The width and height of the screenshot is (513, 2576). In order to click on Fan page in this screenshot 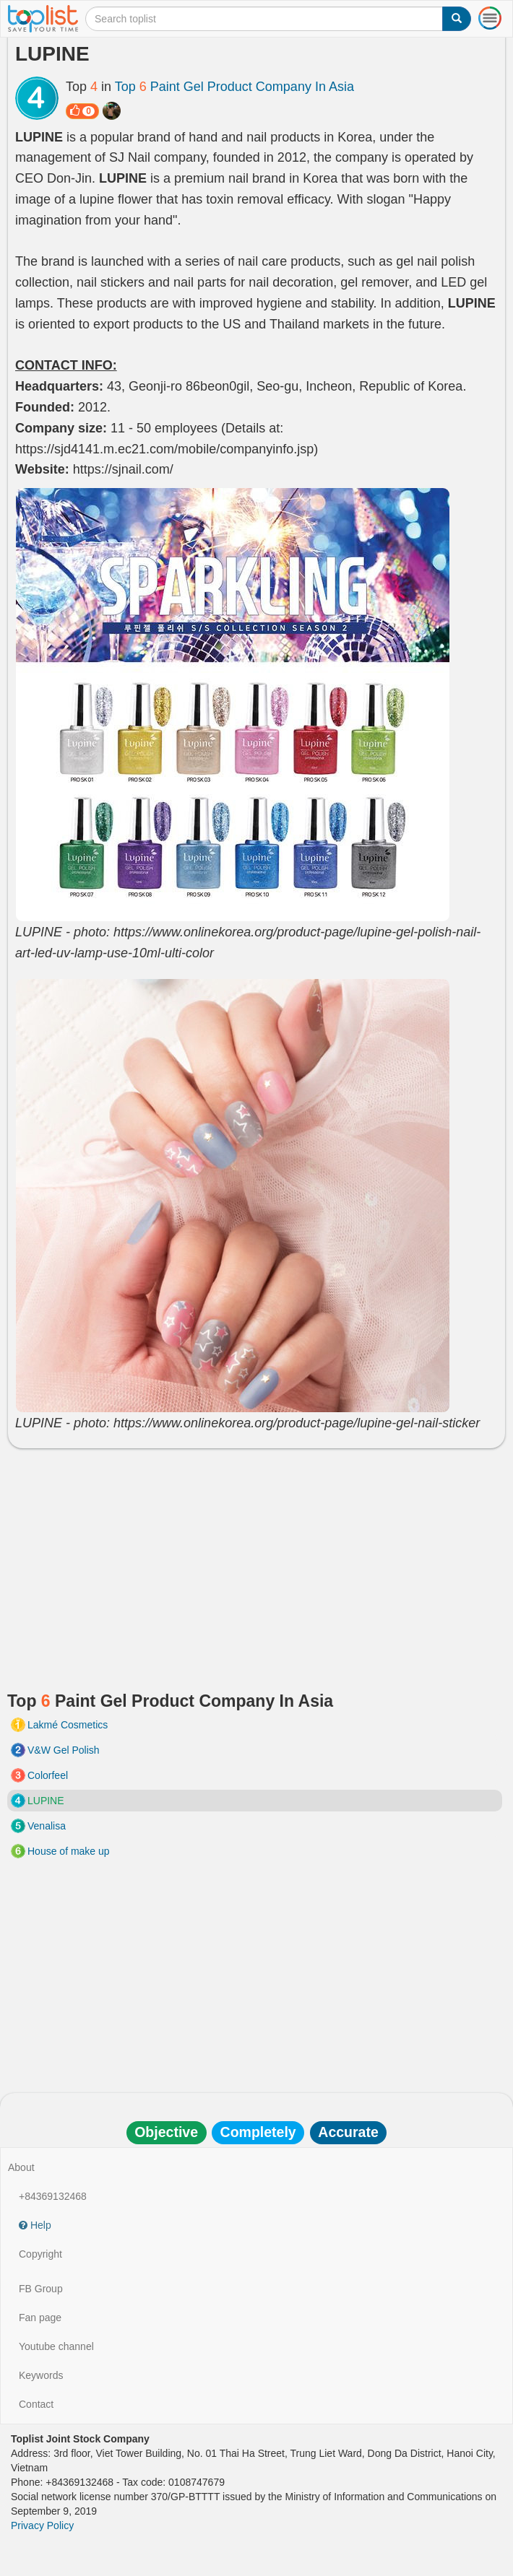, I will do `click(40, 2317)`.